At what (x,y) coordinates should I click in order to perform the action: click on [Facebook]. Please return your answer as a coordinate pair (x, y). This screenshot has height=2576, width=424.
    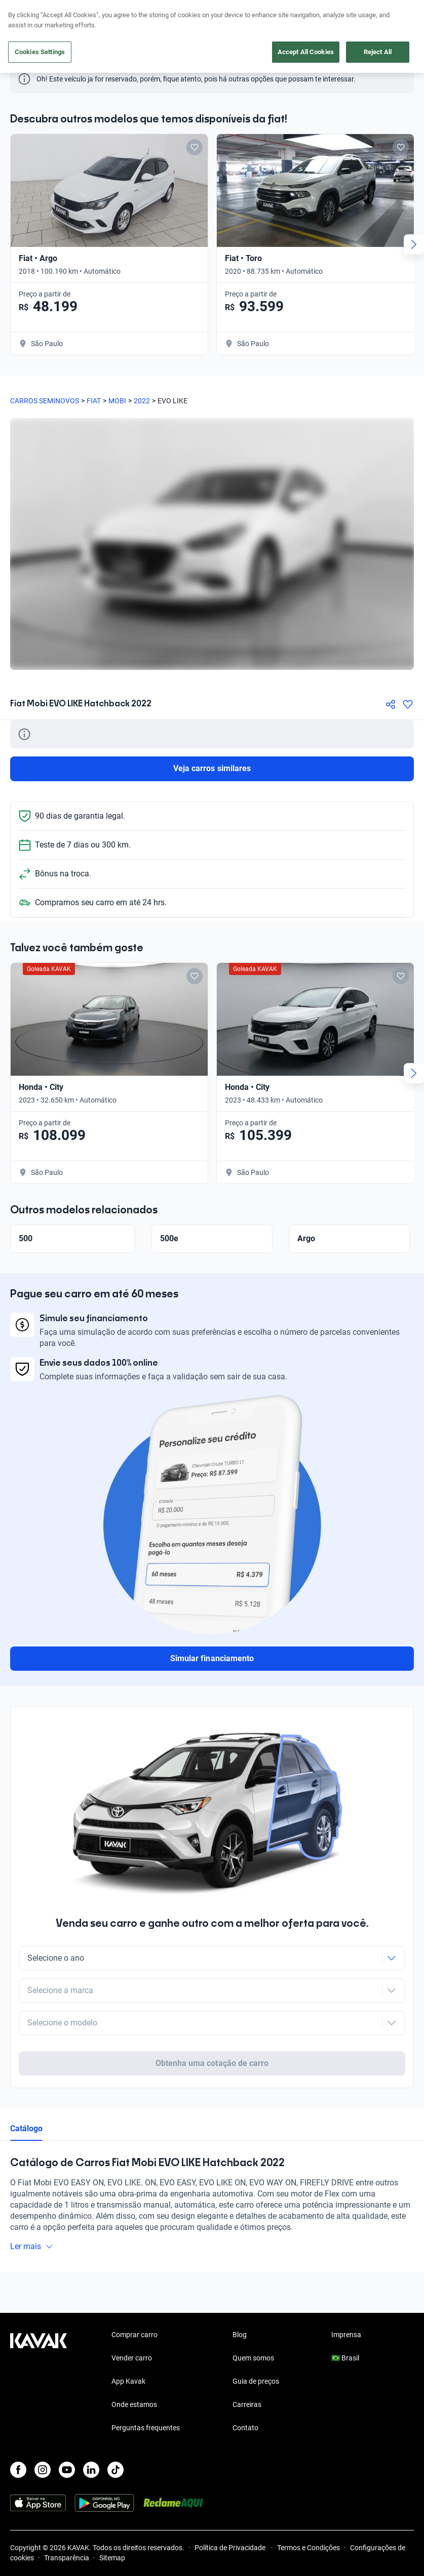
    Looking at the image, I should click on (18, 2430).